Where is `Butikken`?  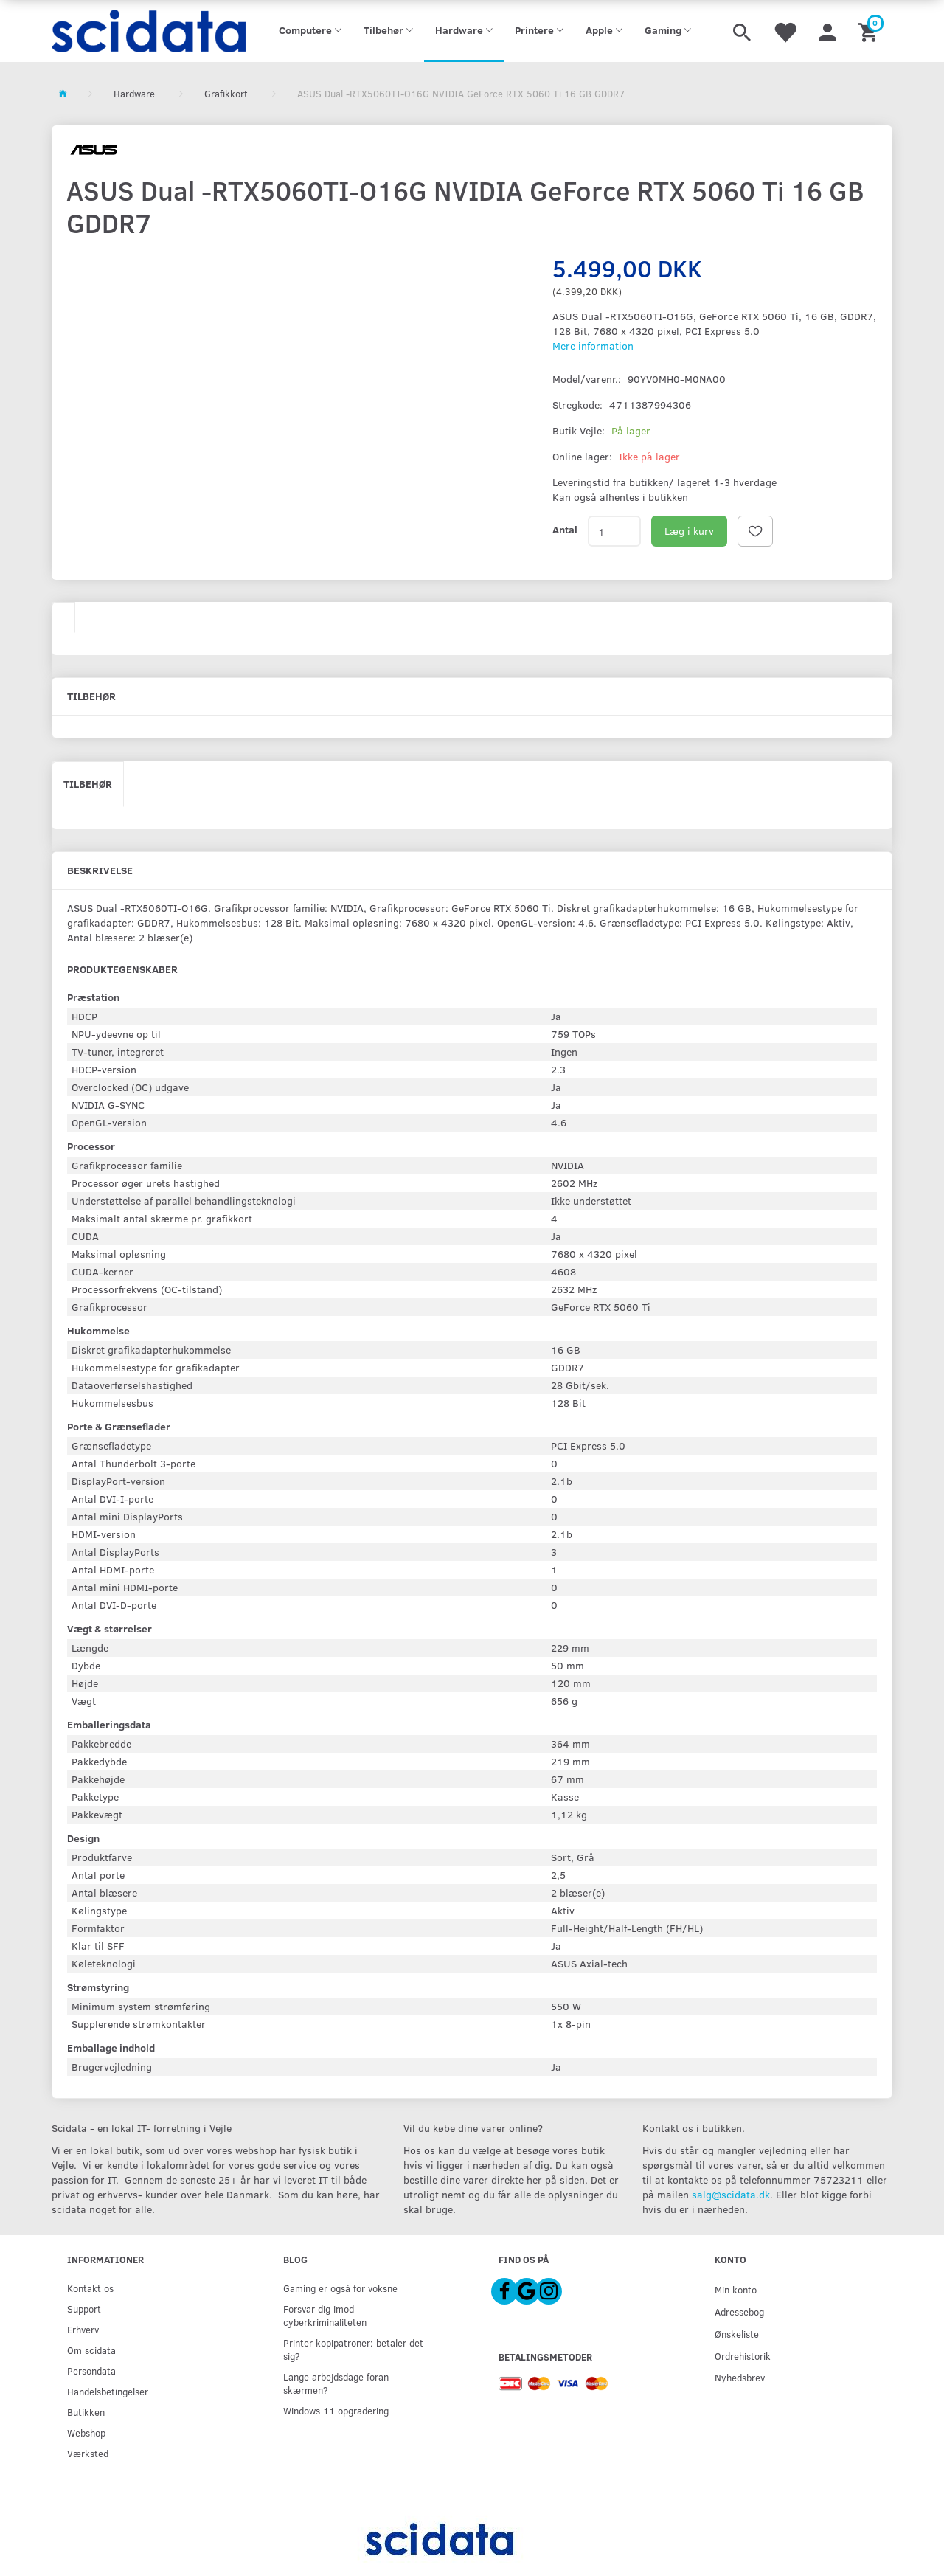
Butikken is located at coordinates (86, 2412).